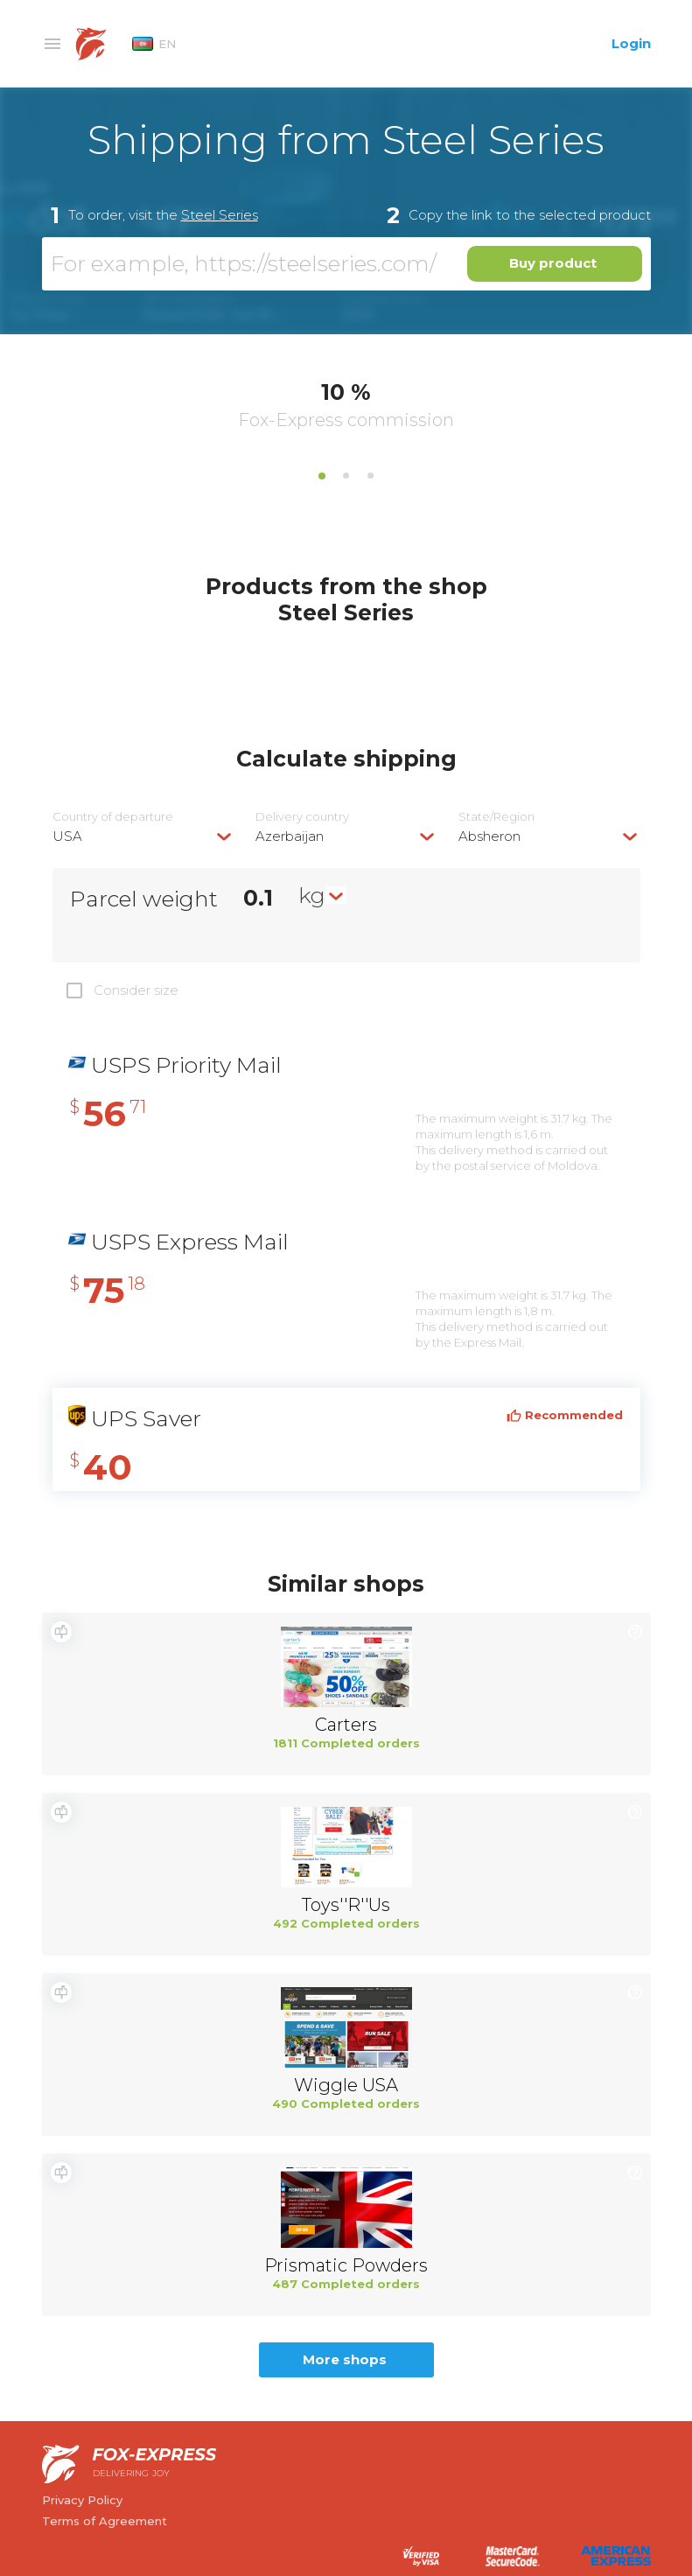  Describe the element at coordinates (219, 214) in the screenshot. I see `Steel Series` at that location.